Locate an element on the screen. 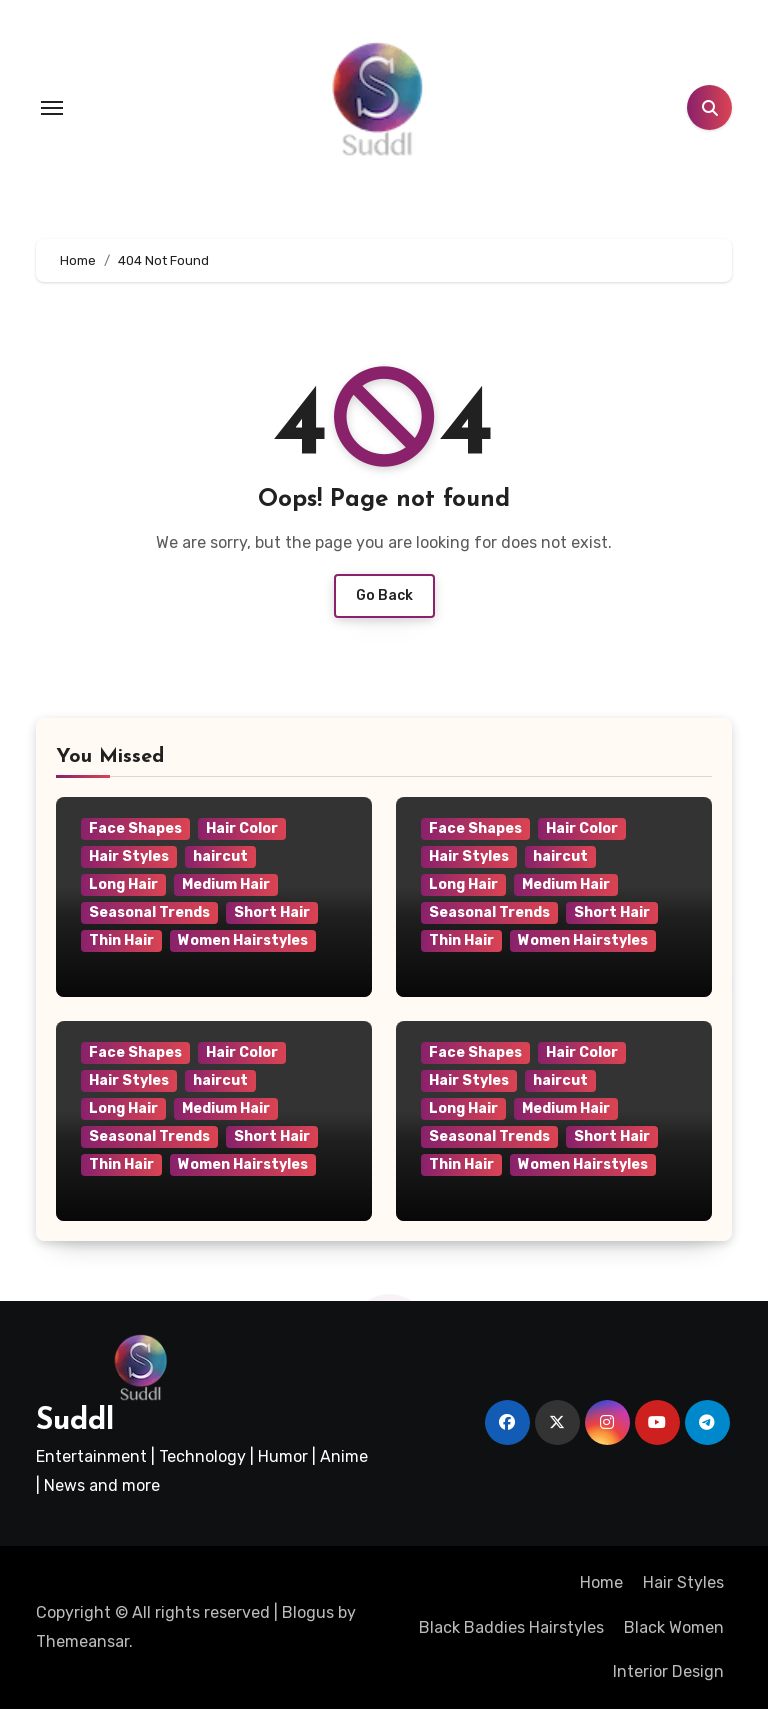 The width and height of the screenshot is (768, 1709). Suddl is located at coordinates (75, 1421).